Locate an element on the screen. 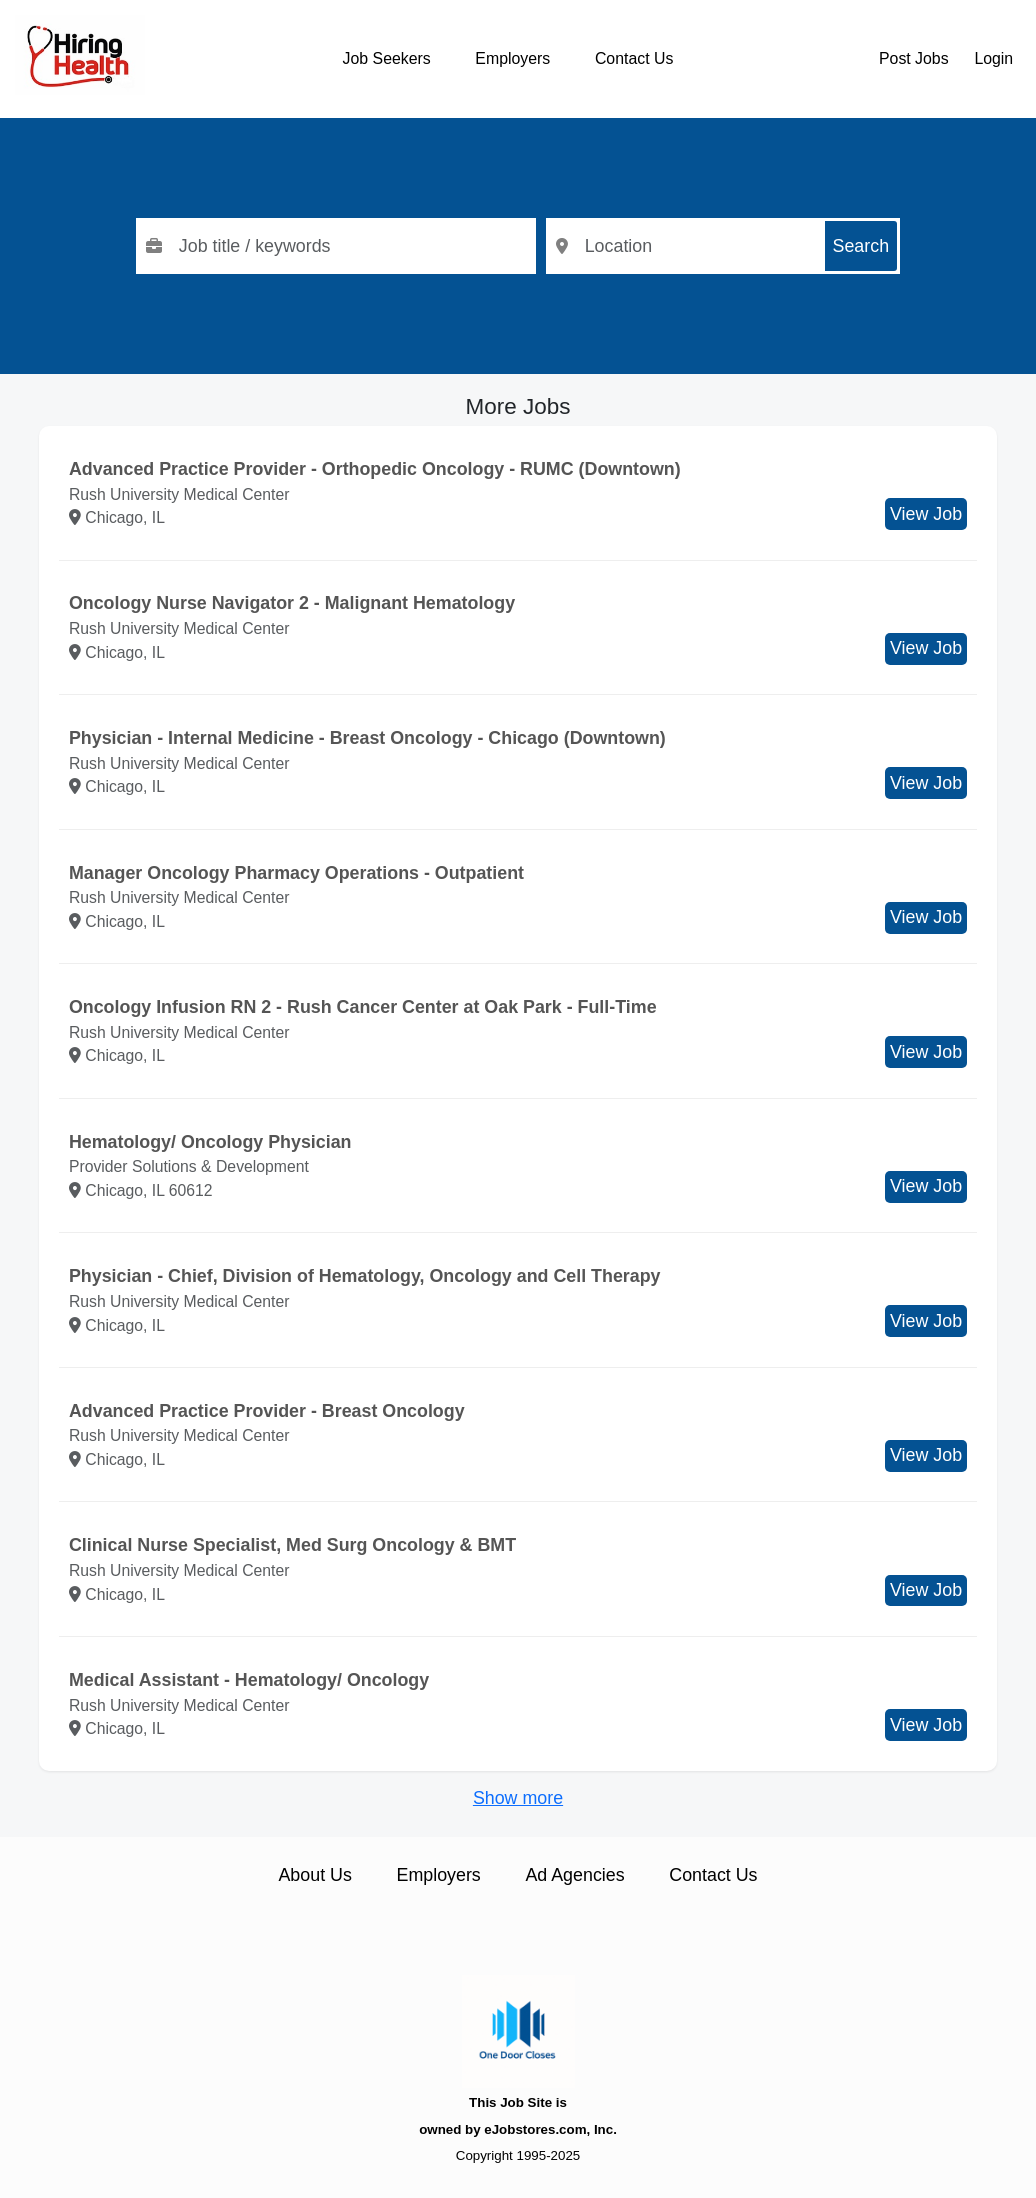 This screenshot has height=2198, width=1036. Employers is located at coordinates (512, 58).